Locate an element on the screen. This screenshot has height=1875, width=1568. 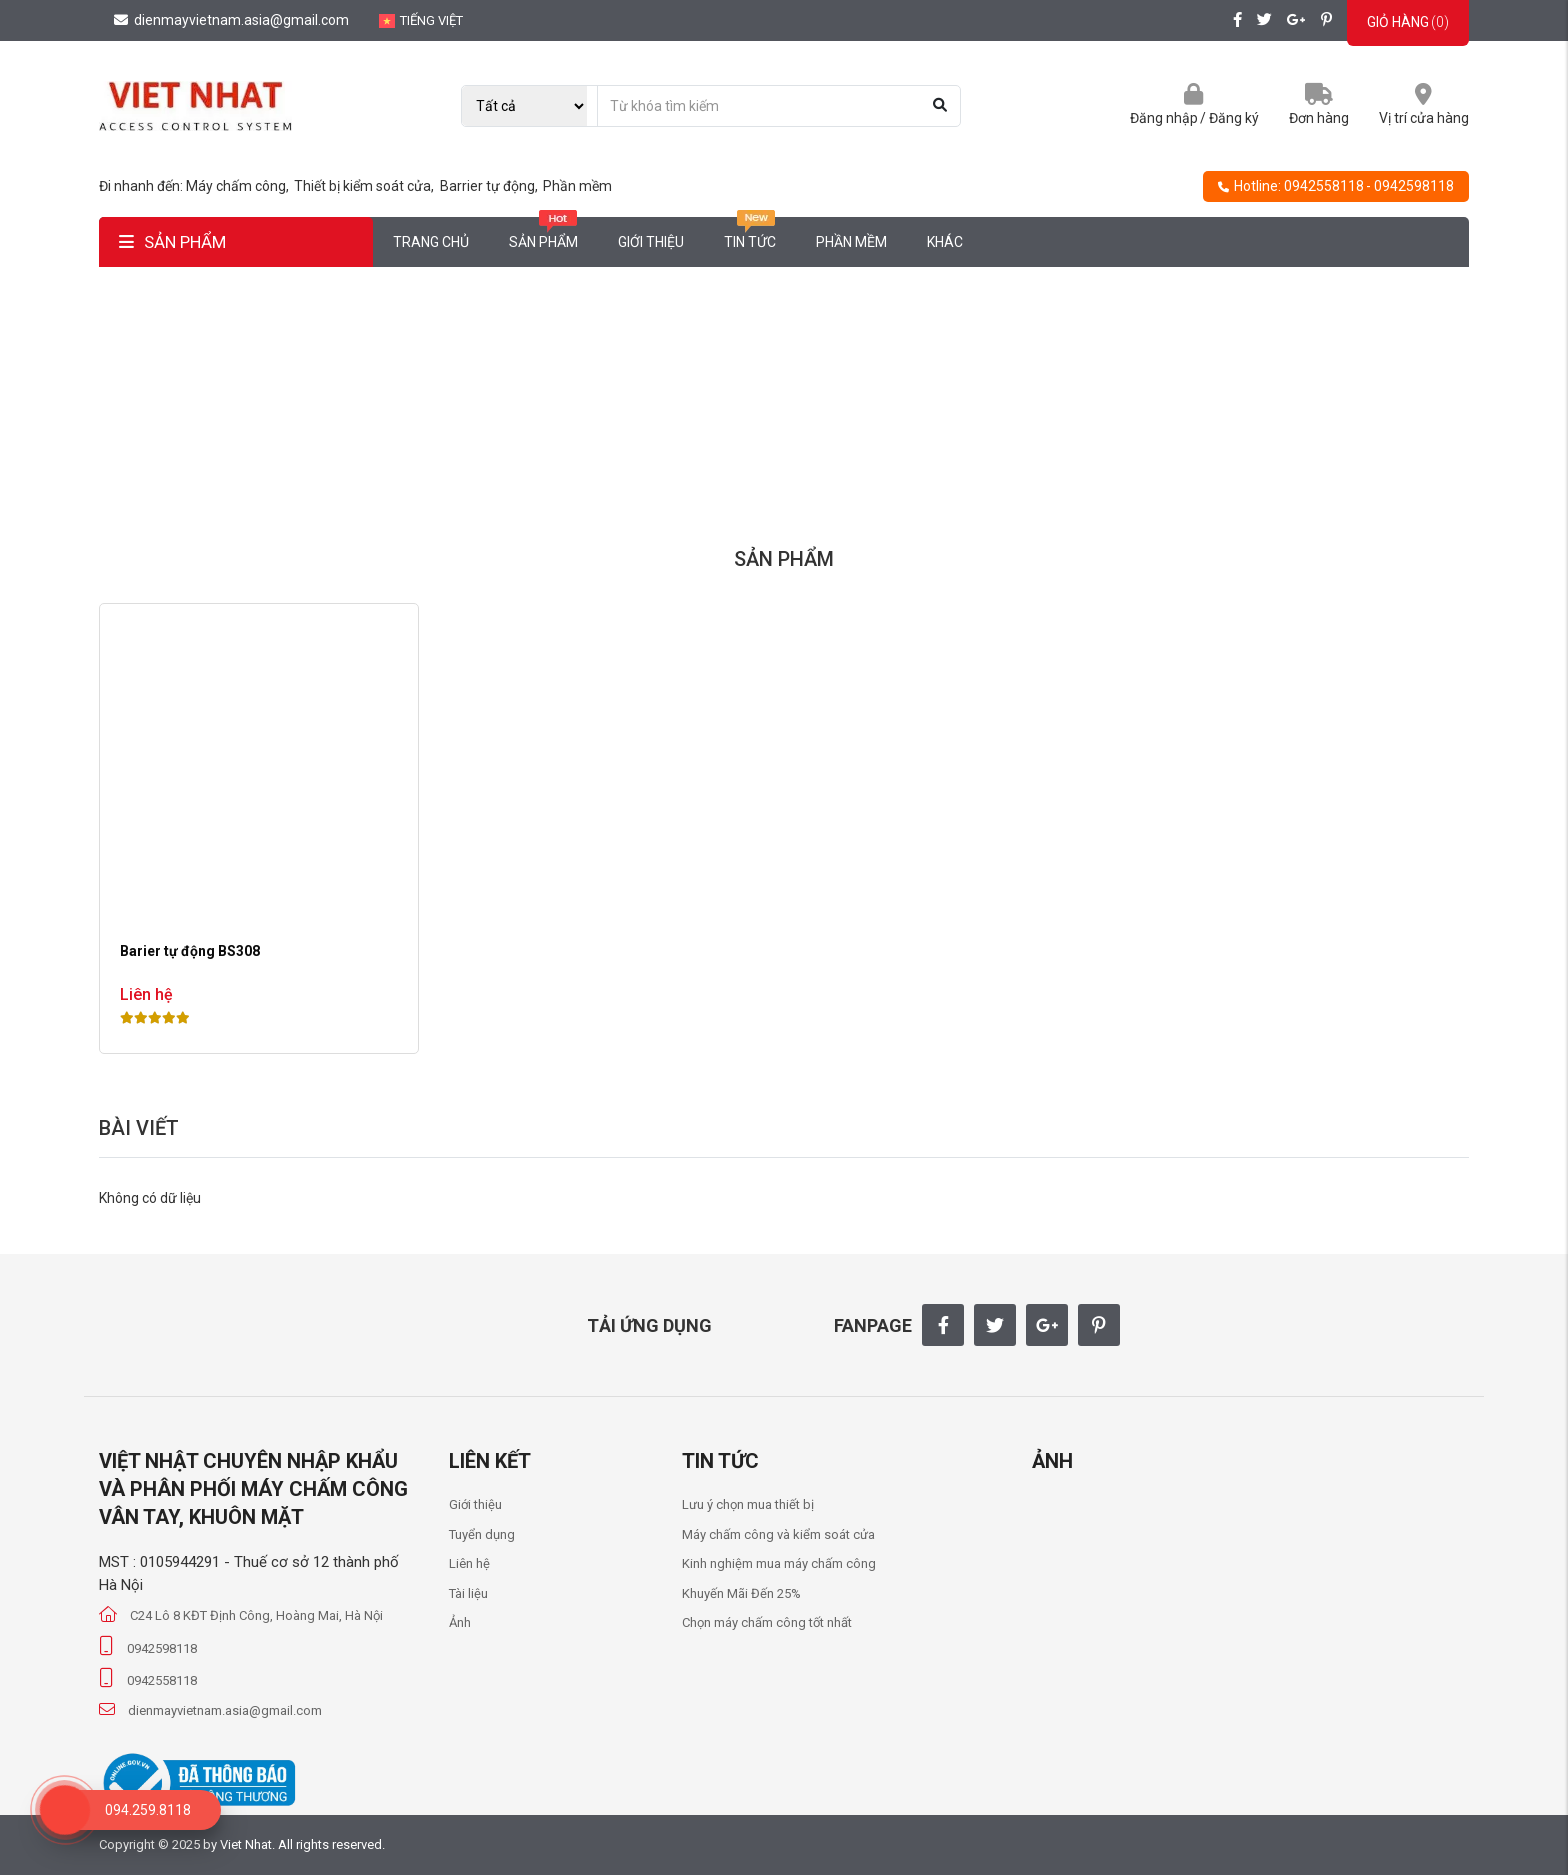
Chọn máy chấm công tốt nhất is located at coordinates (767, 1622).